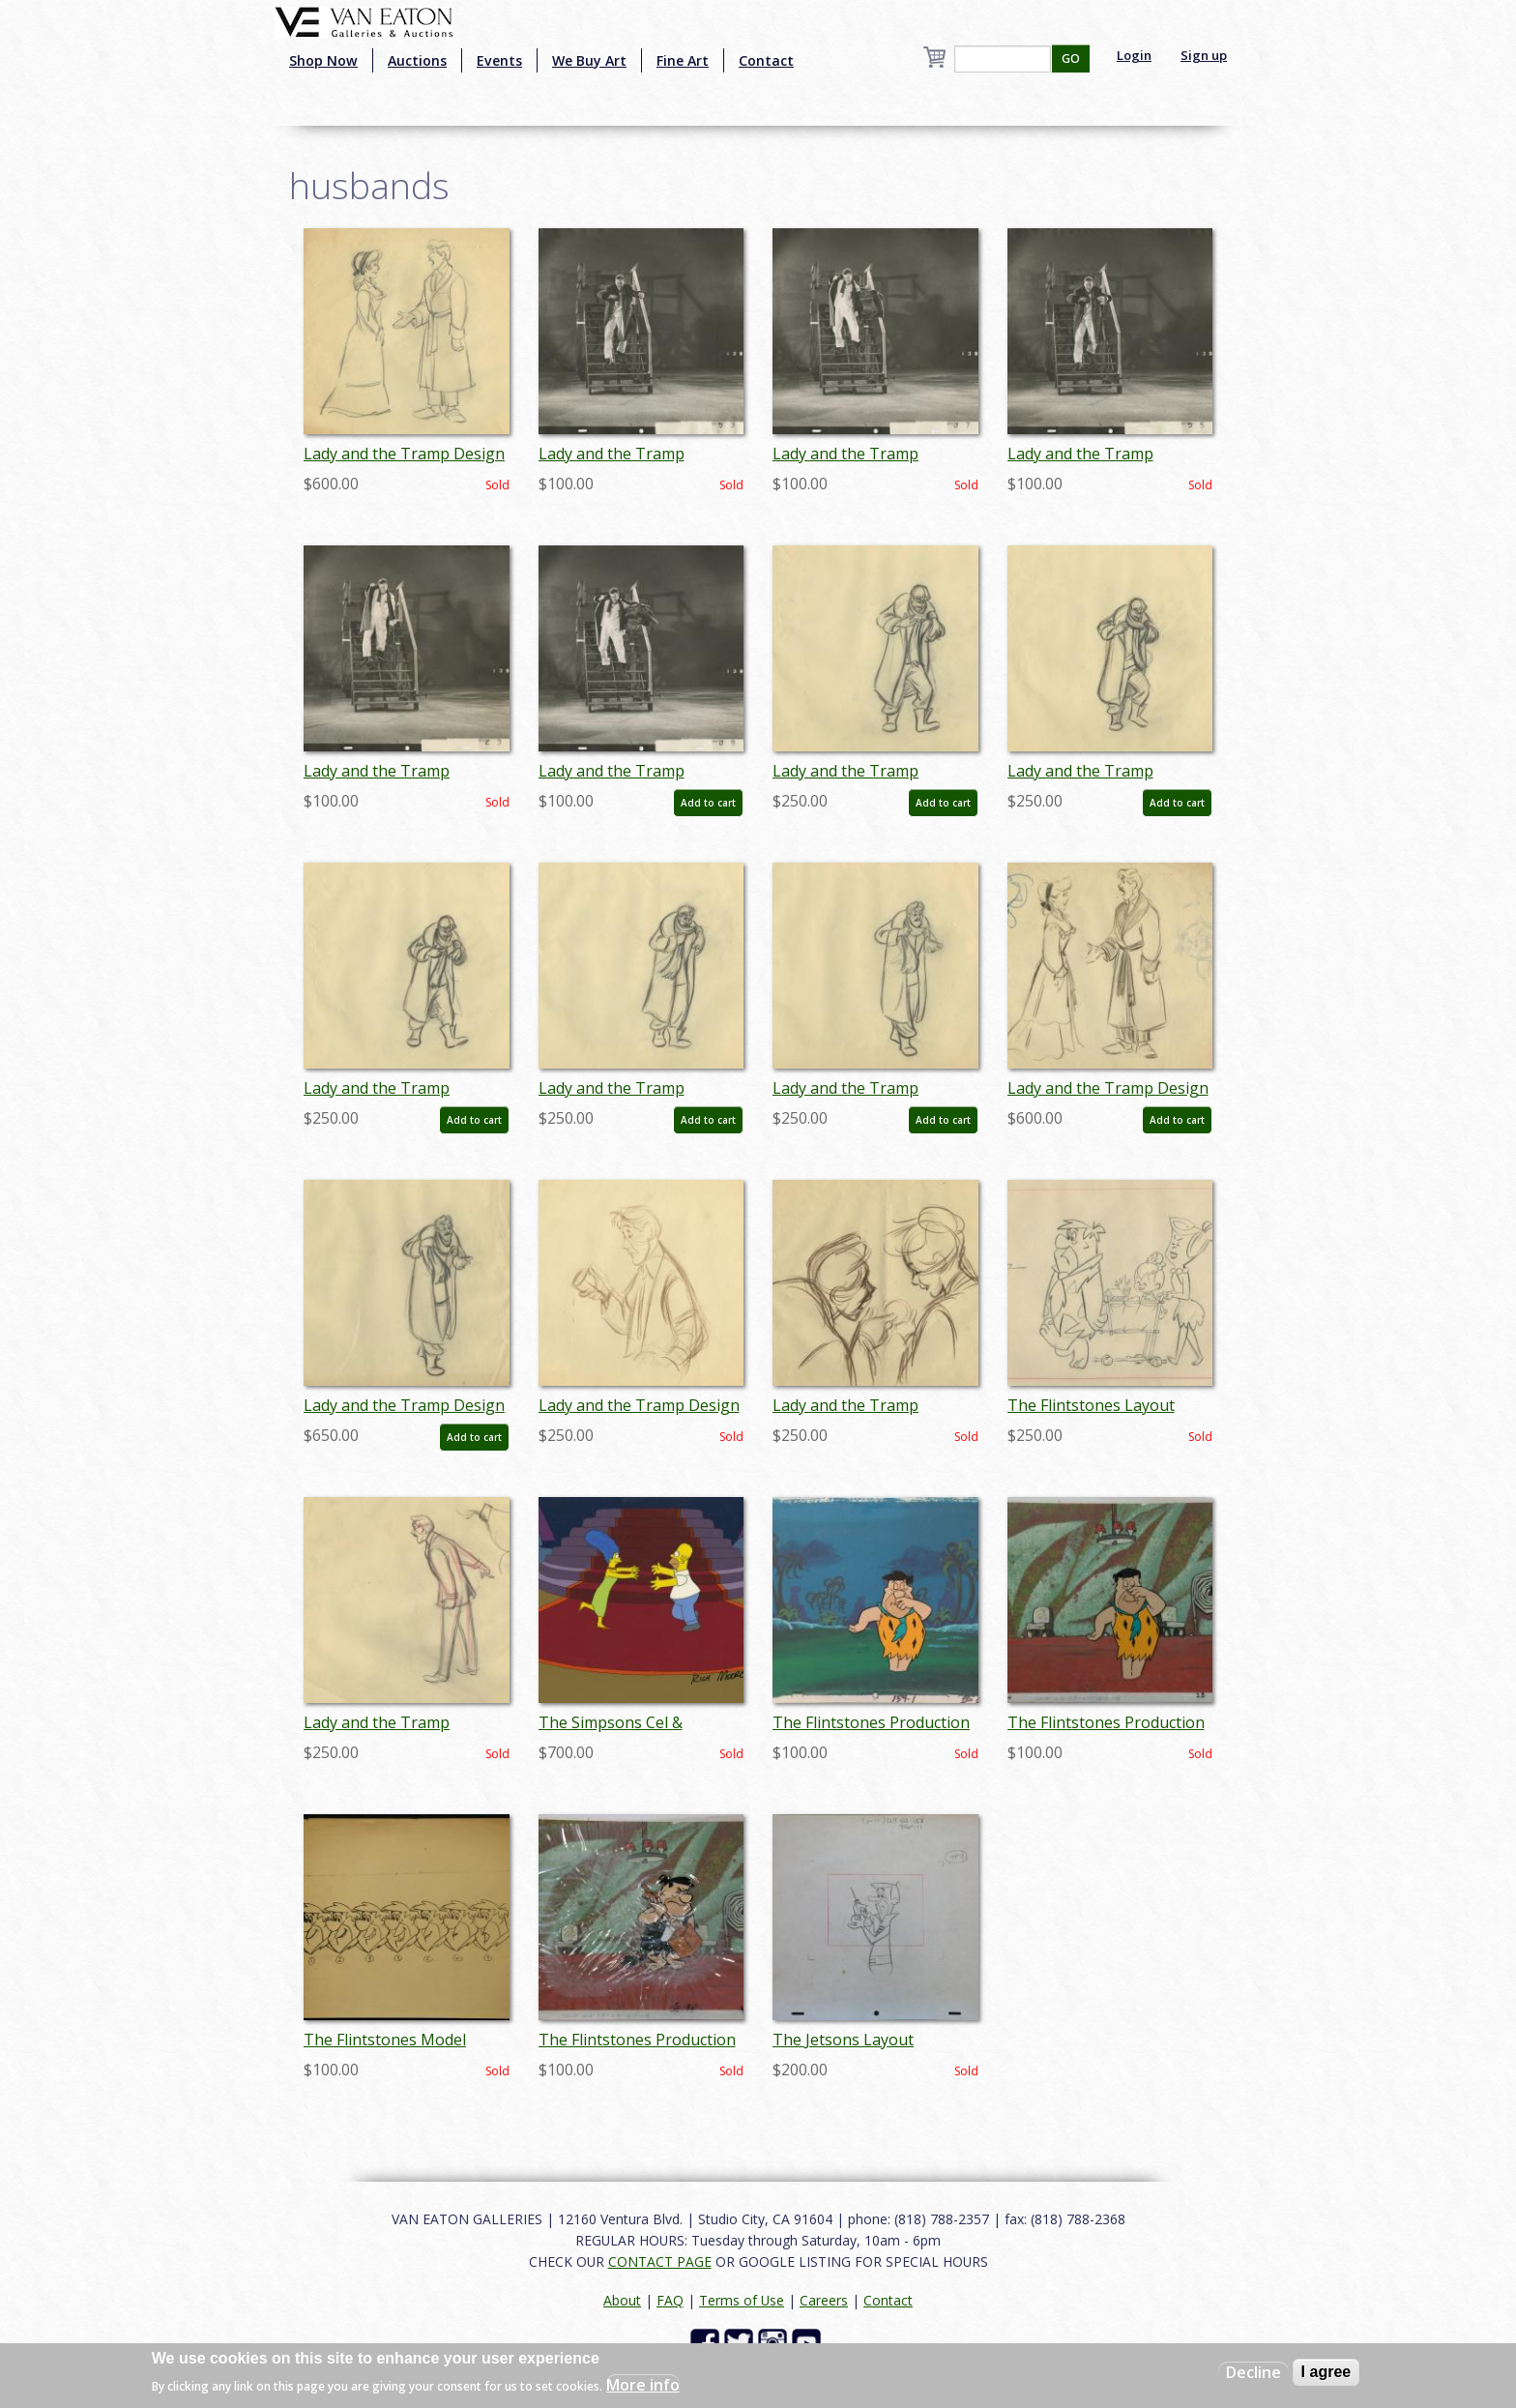 Image resolution: width=1516 pixels, height=2408 pixels. What do you see at coordinates (323, 60) in the screenshot?
I see `Shop Now` at bounding box center [323, 60].